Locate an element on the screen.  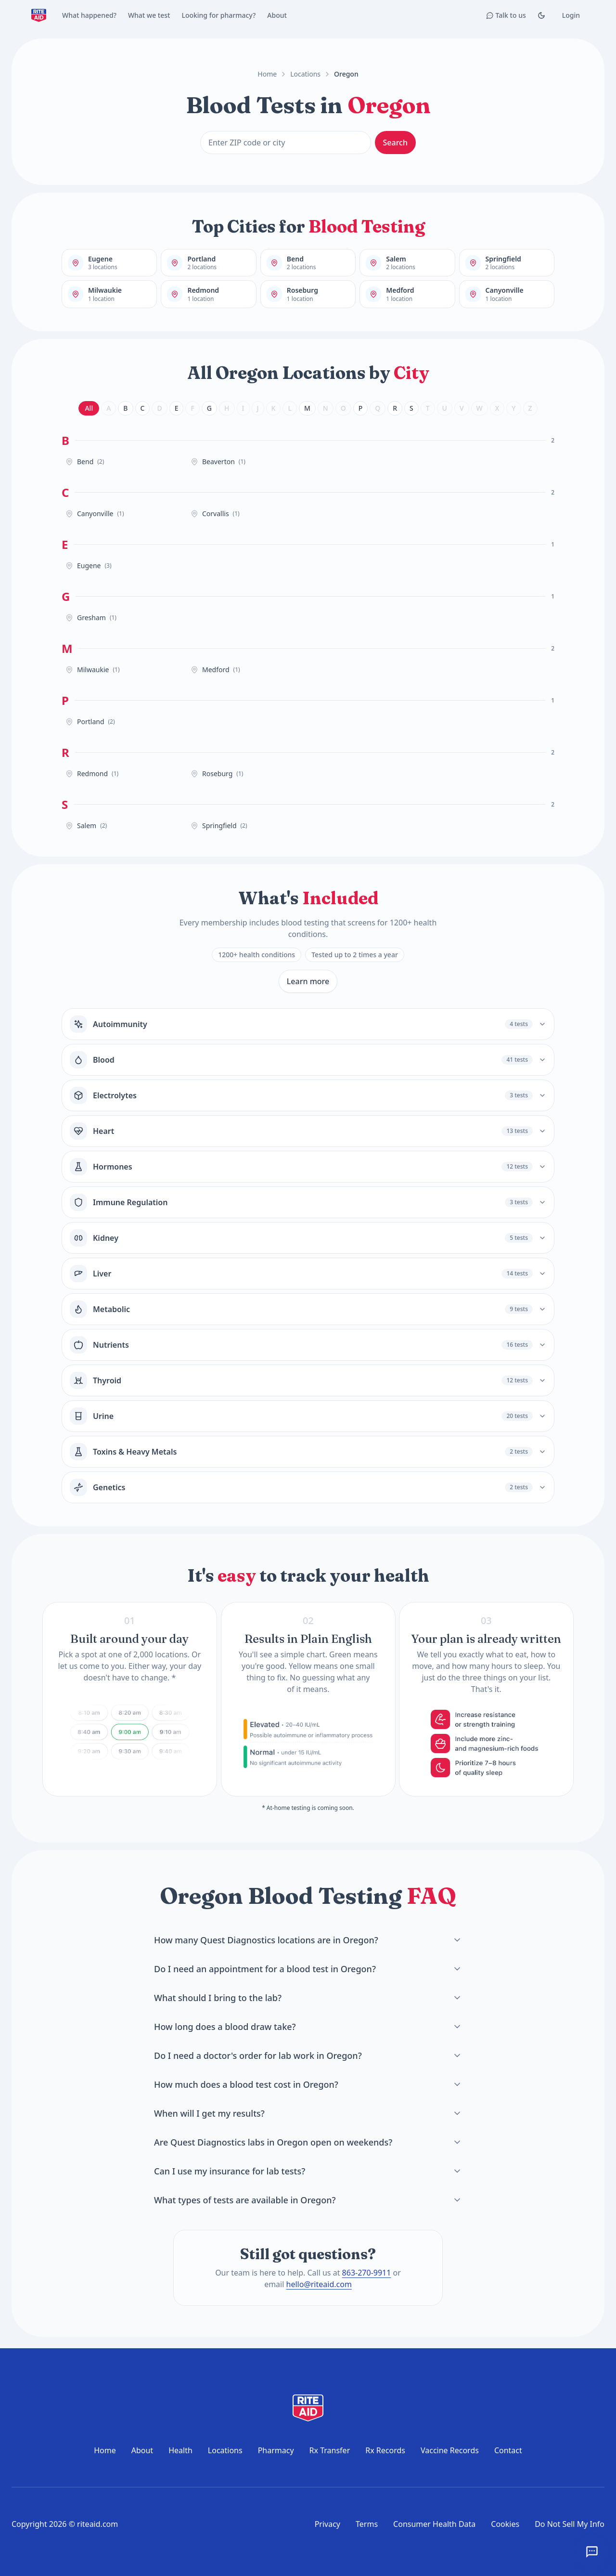
Learn more is located at coordinates (308, 981).